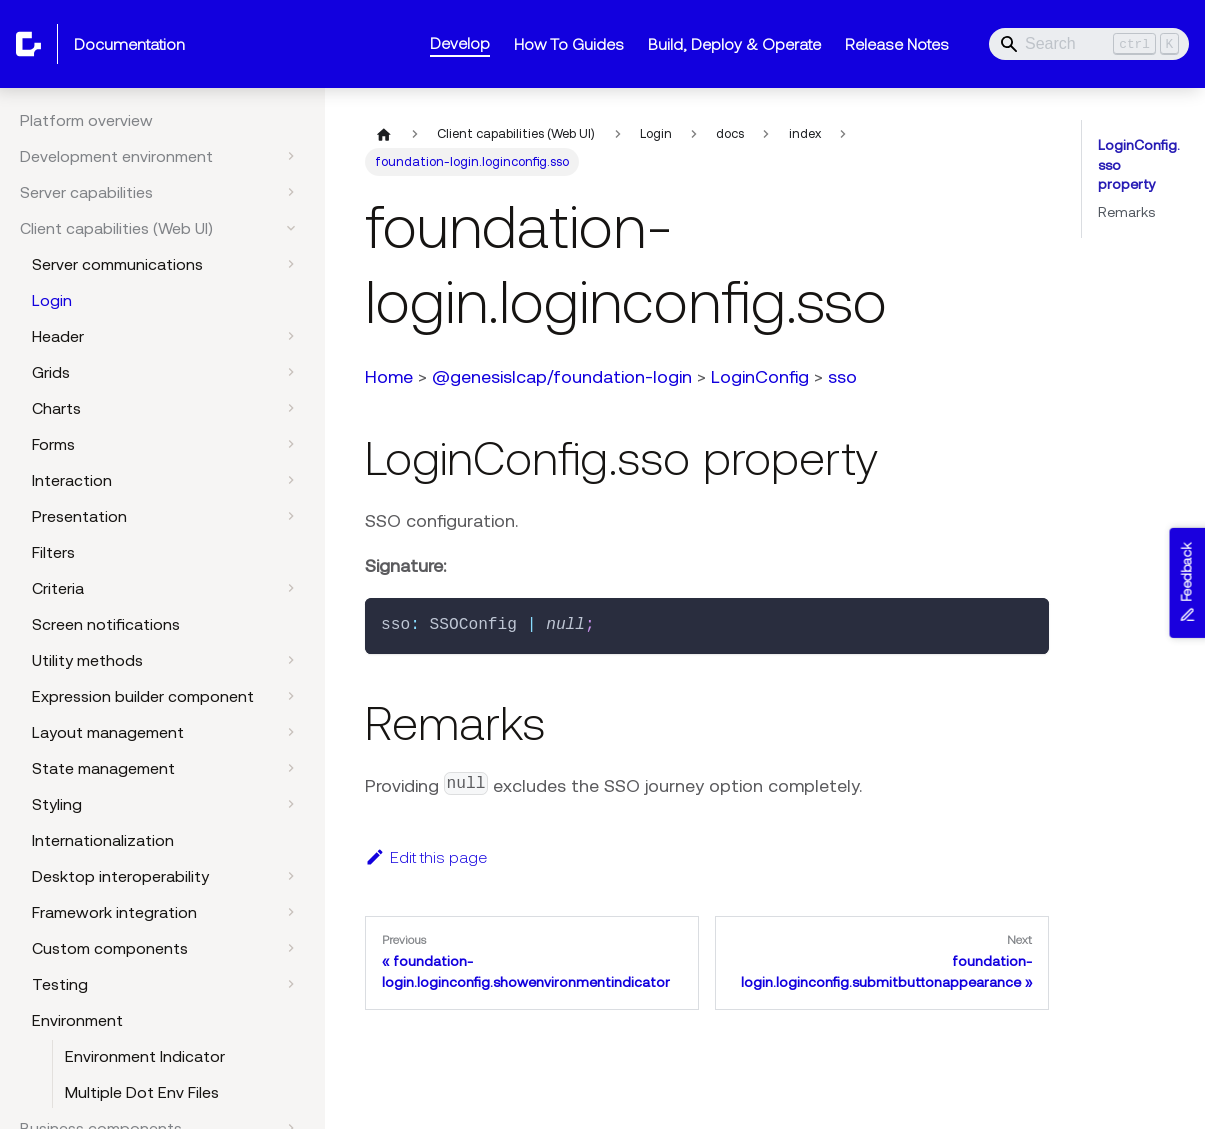 This screenshot has height=1129, width=1205. Describe the element at coordinates (52, 300) in the screenshot. I see `Login` at that location.